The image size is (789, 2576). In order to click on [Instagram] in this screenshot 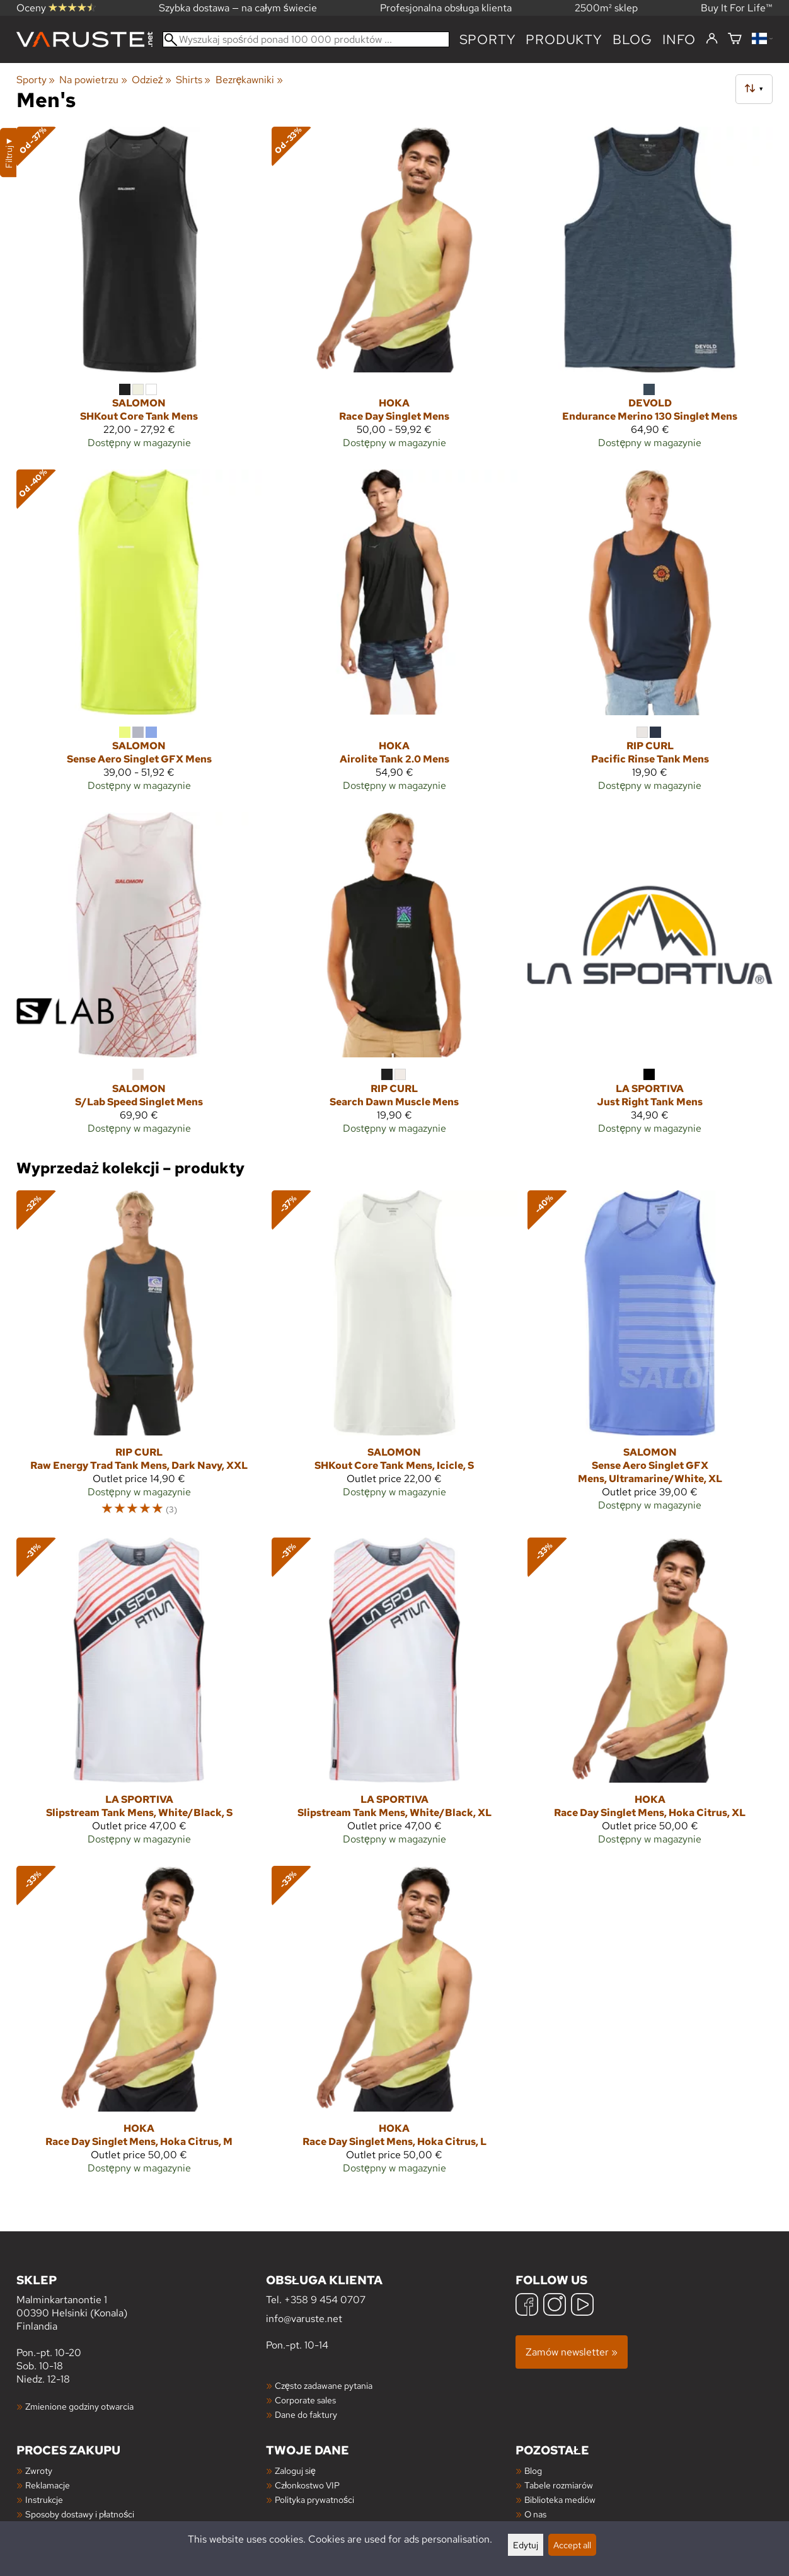, I will do `click(554, 2306)`.